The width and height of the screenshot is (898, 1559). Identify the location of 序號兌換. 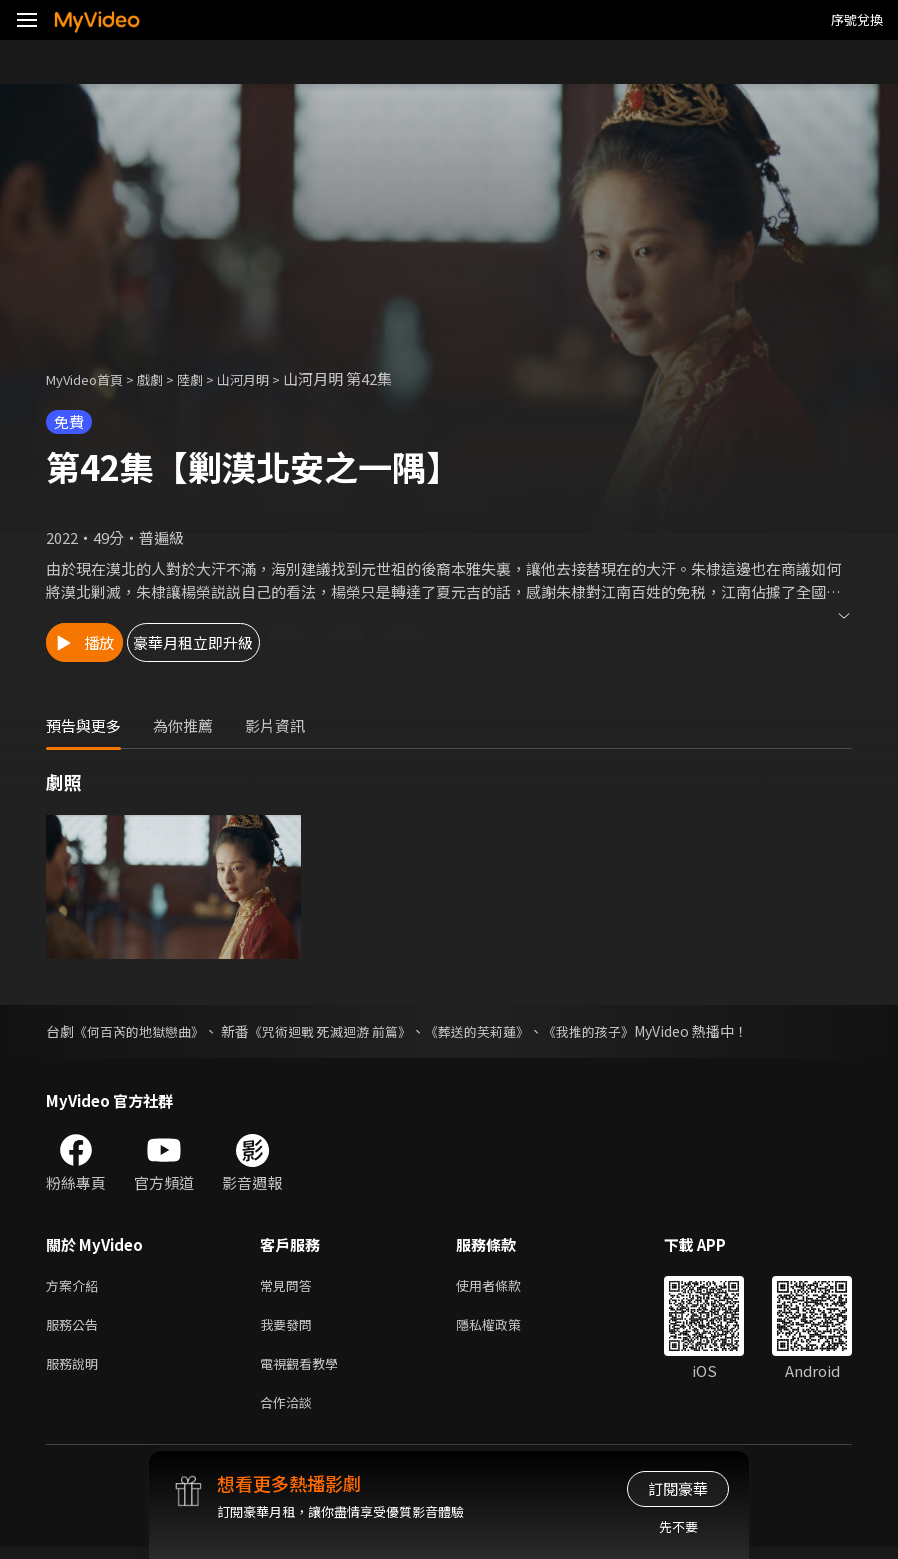
(857, 19).